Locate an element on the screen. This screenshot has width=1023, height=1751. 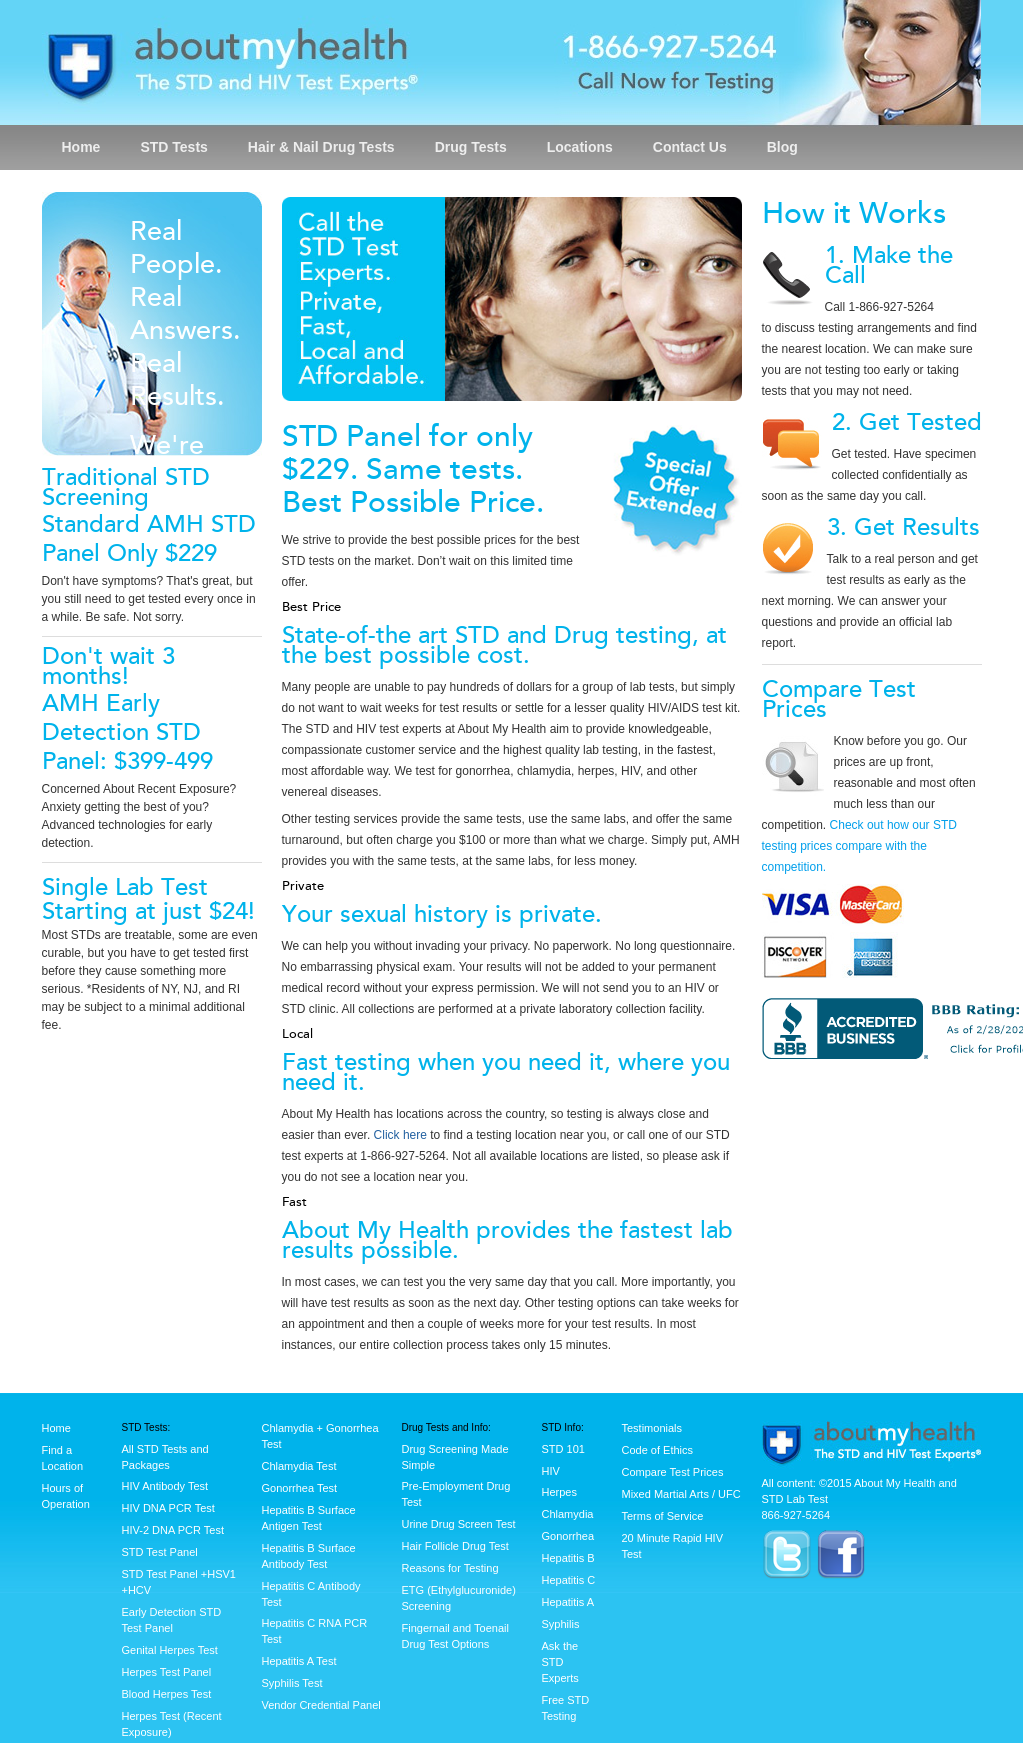
Click here is located at coordinates (400, 1135).